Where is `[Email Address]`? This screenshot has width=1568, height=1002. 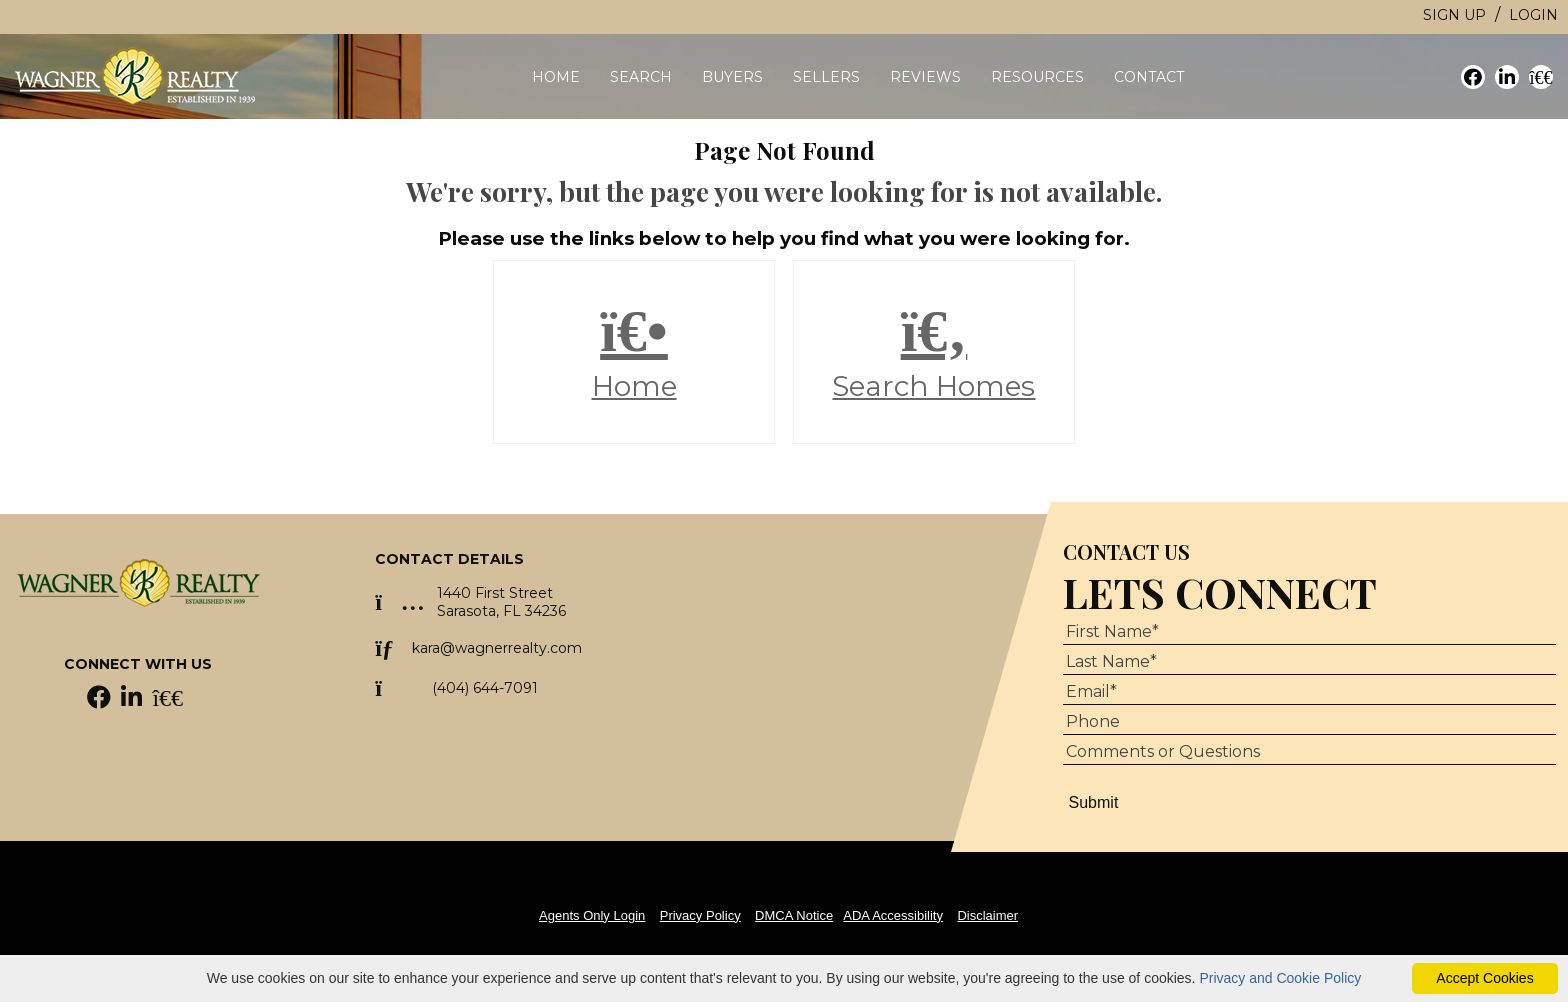 [Email Address] is located at coordinates (1309, 692).